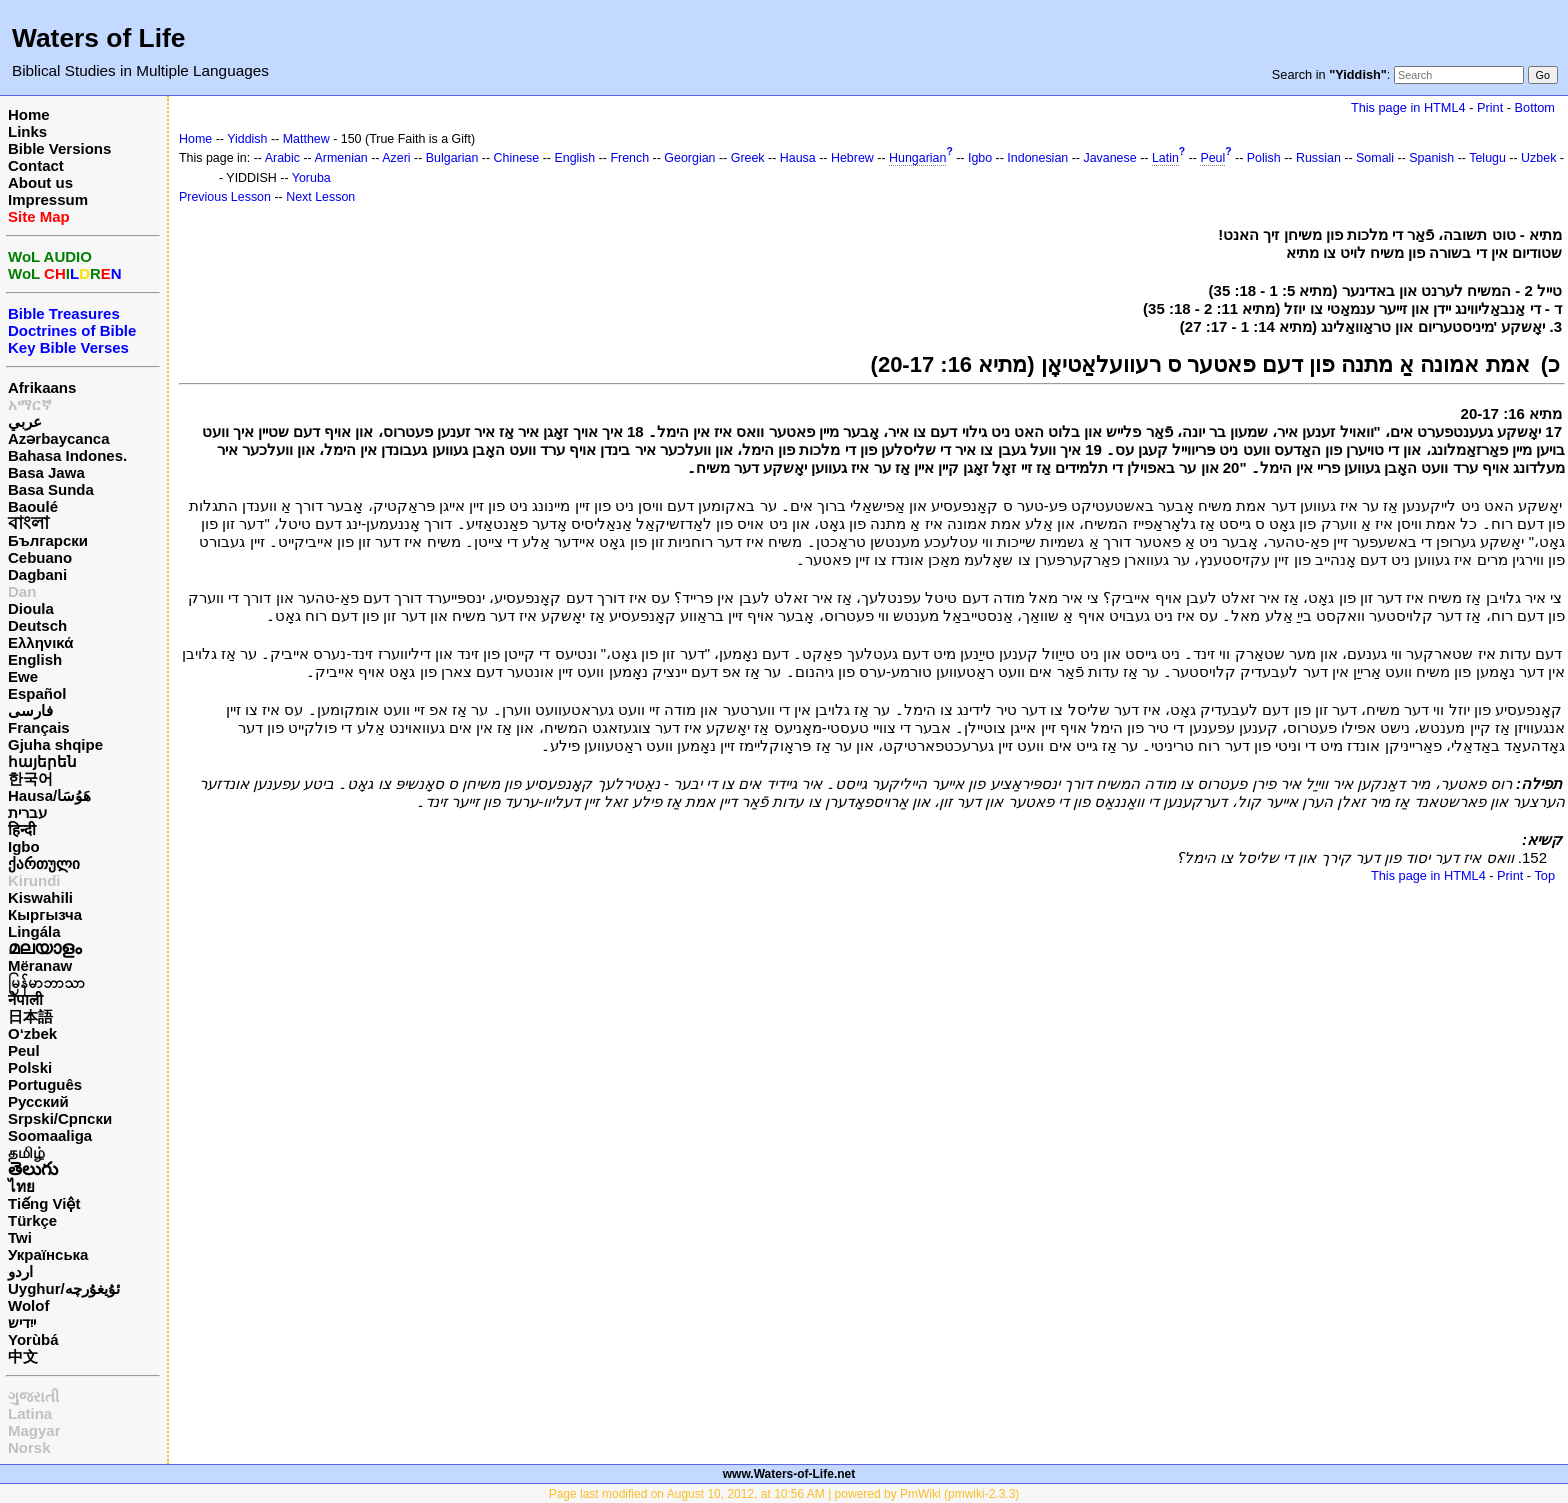  What do you see at coordinates (341, 158) in the screenshot?
I see `Armenian` at bounding box center [341, 158].